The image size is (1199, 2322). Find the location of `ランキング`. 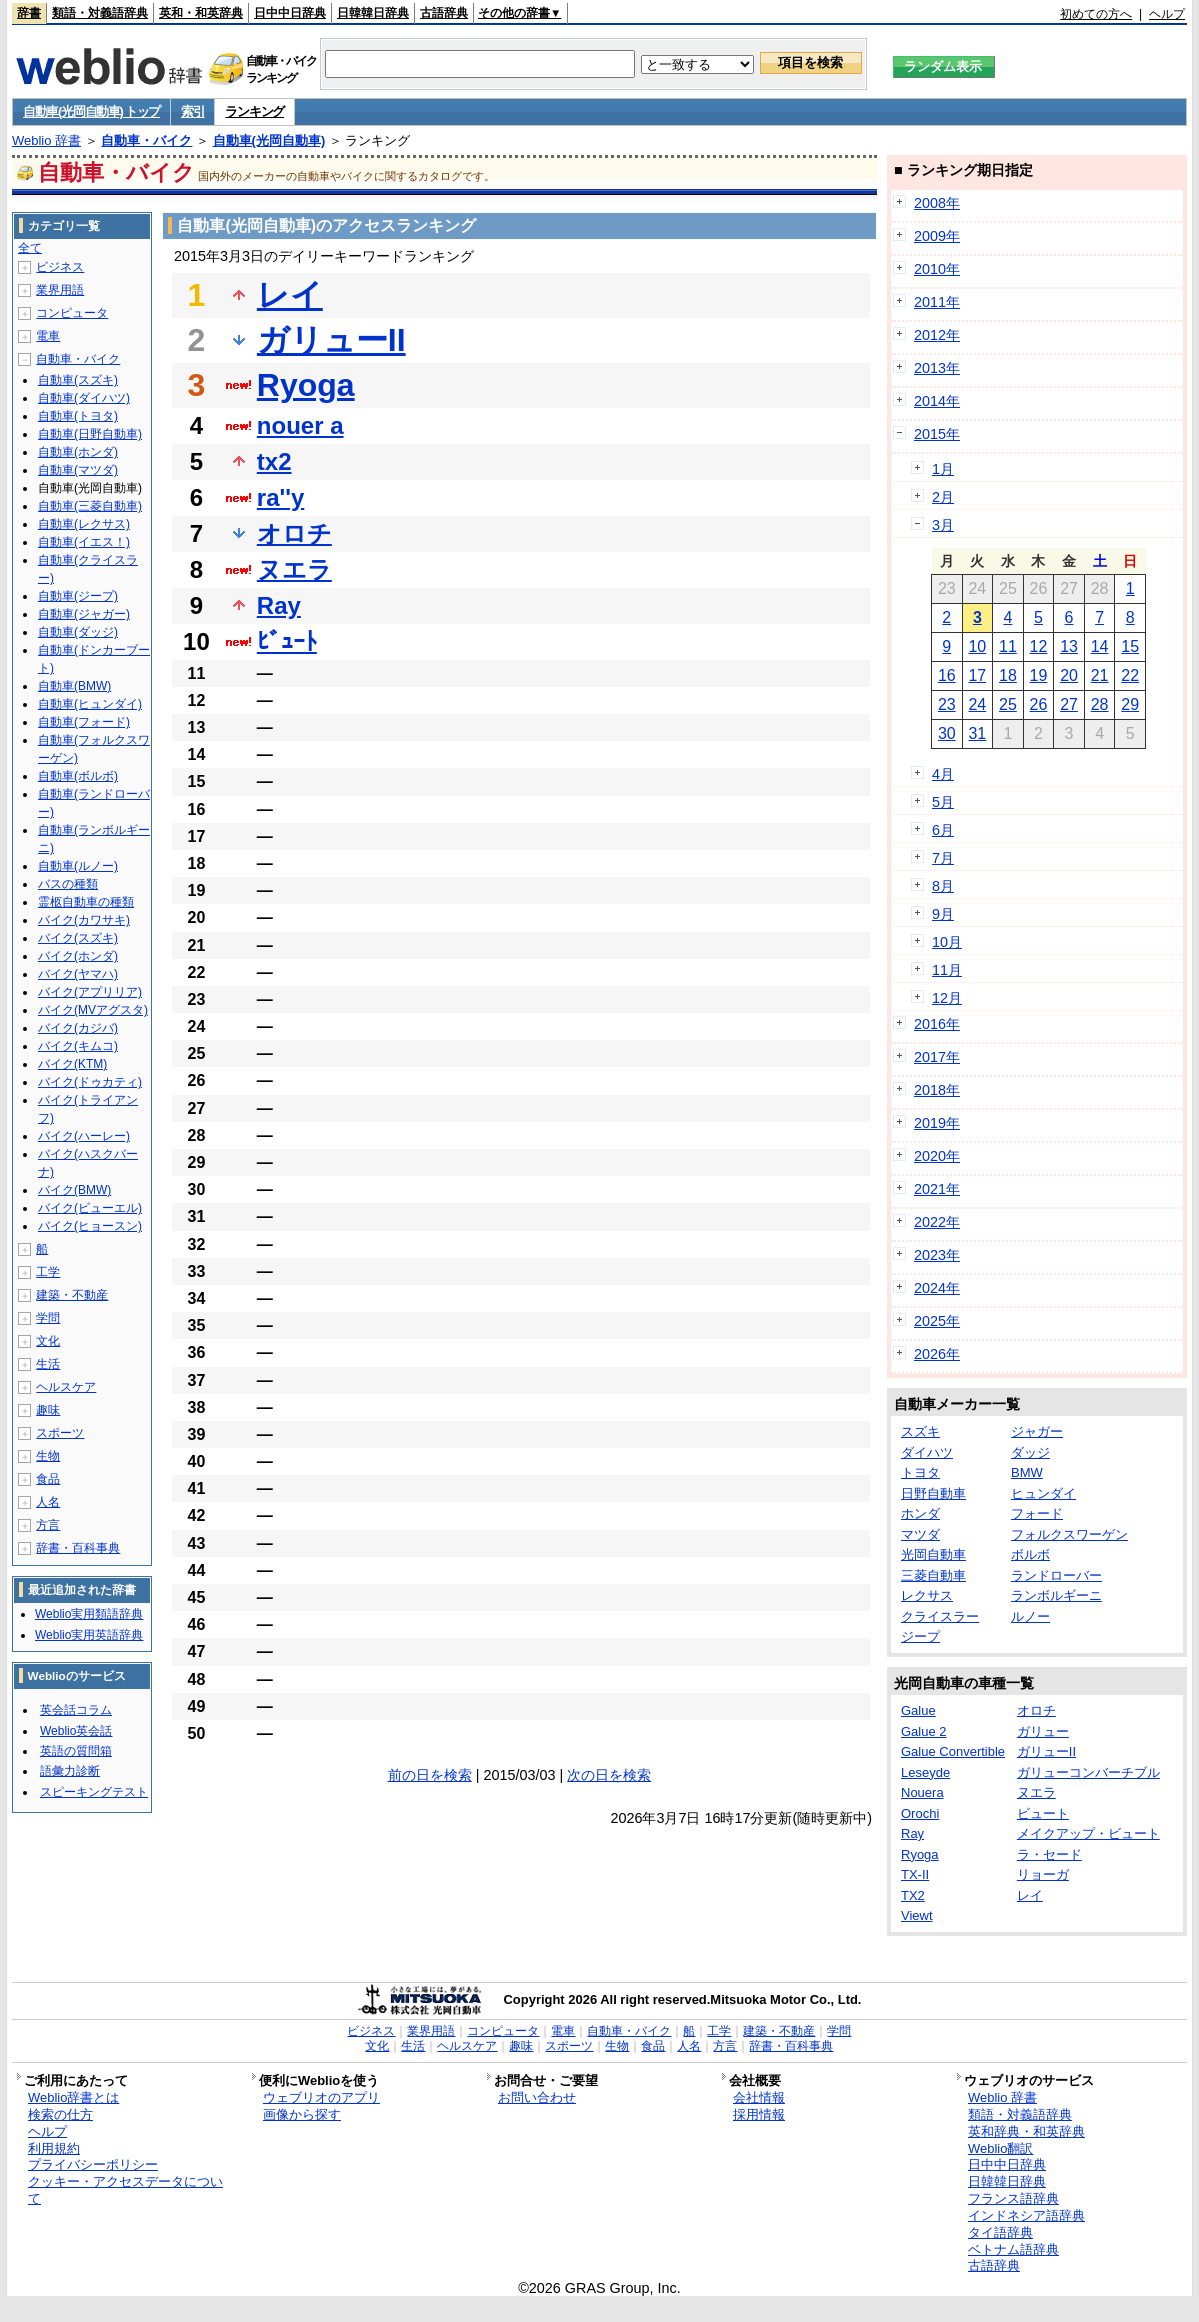

ランキング is located at coordinates (254, 111).